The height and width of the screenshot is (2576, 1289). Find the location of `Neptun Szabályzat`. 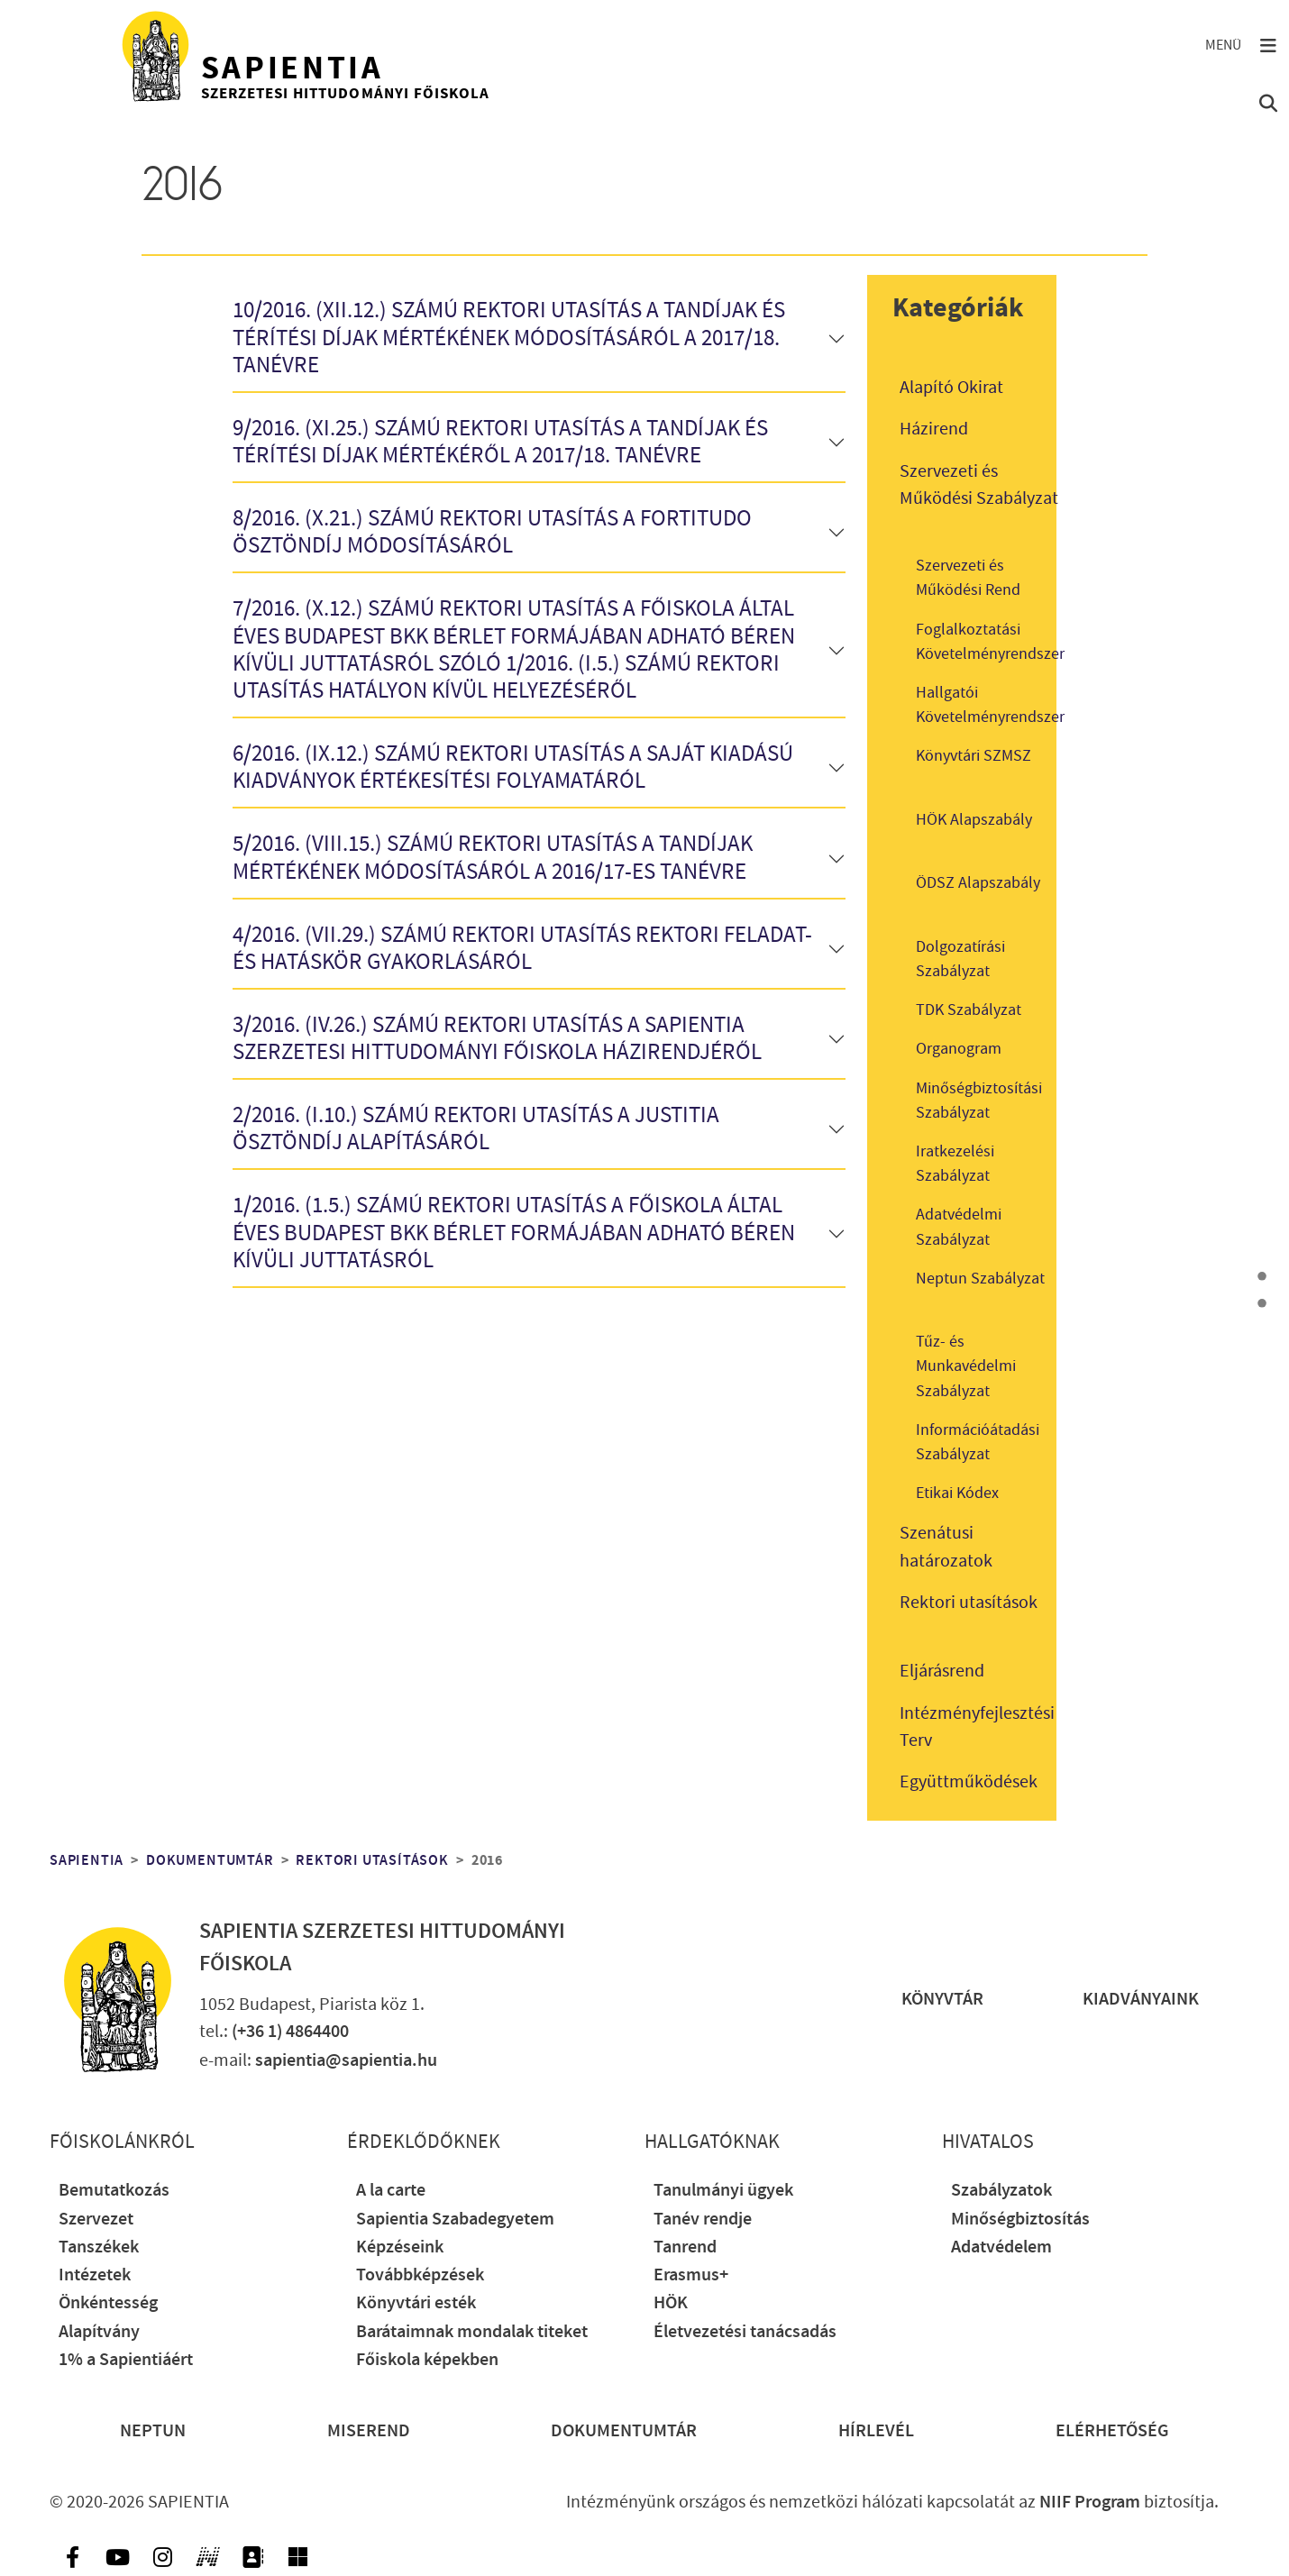

Neptun Szabályzat is located at coordinates (980, 1278).